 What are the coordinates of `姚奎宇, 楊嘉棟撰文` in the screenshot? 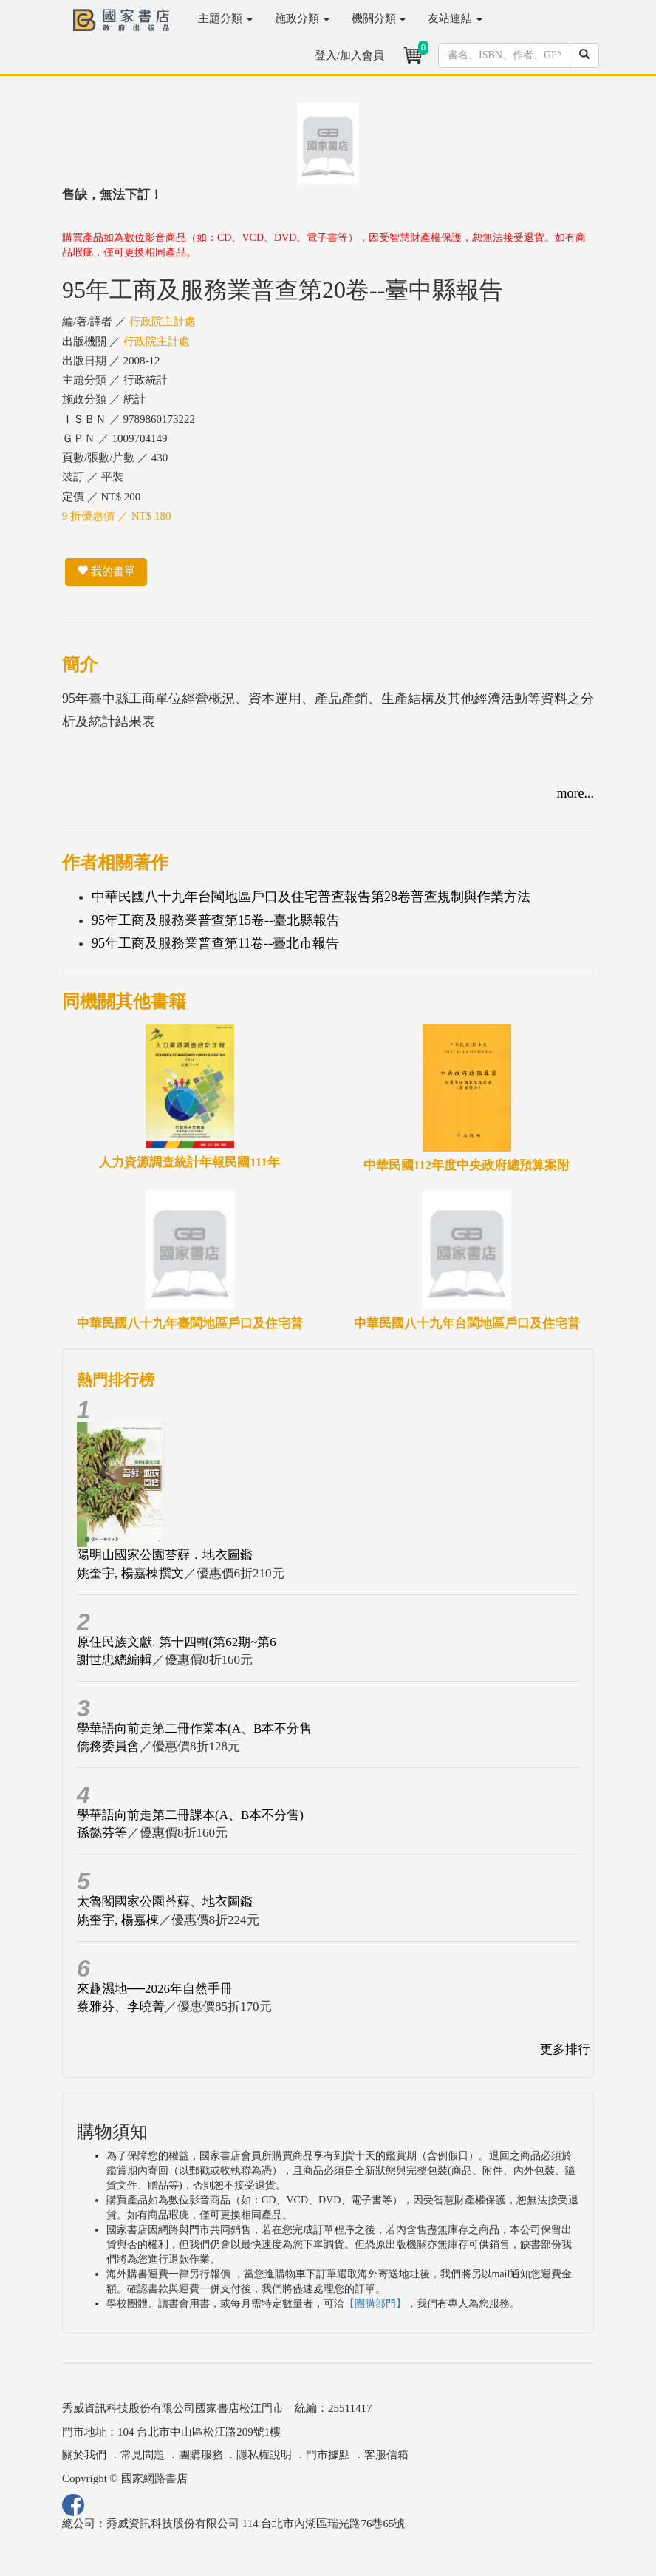 It's located at (130, 1573).